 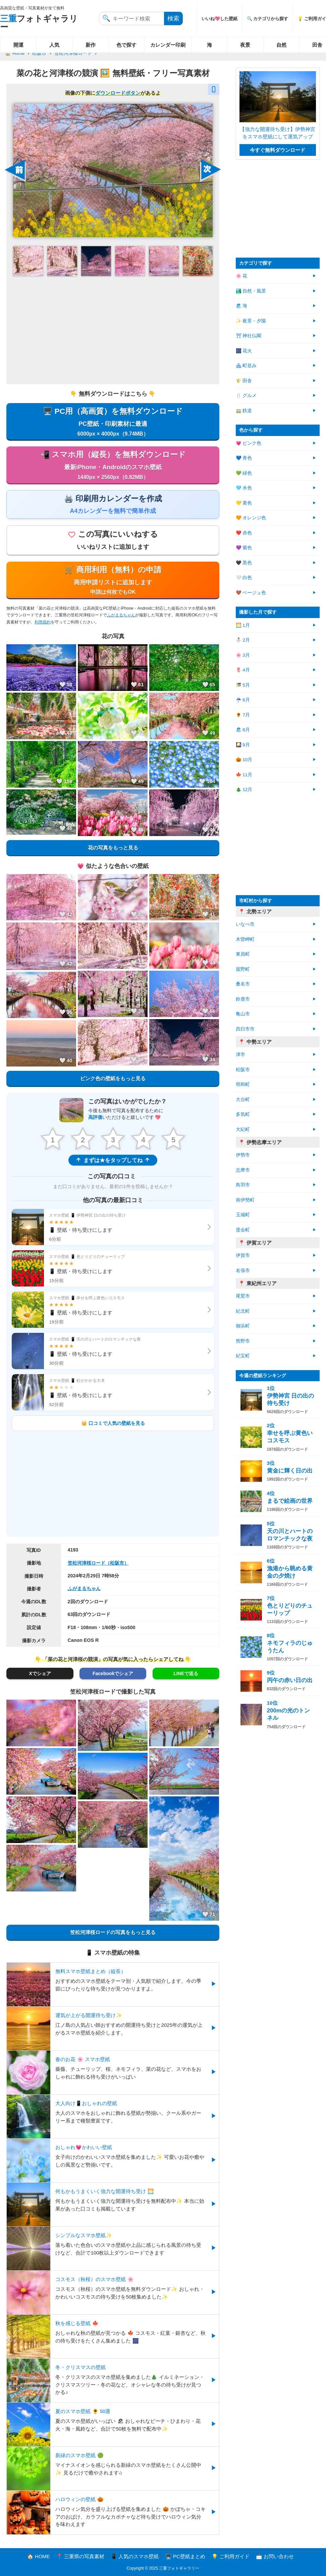 I want to click on 木曽岬町, so click(x=245, y=939).